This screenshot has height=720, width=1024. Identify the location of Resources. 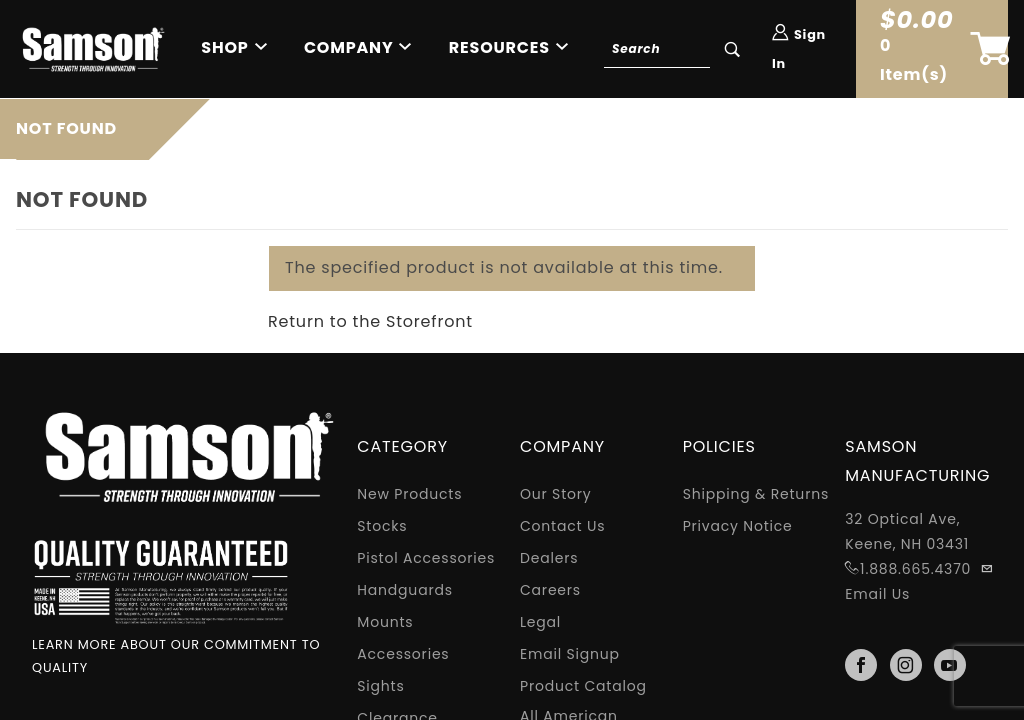
(499, 47).